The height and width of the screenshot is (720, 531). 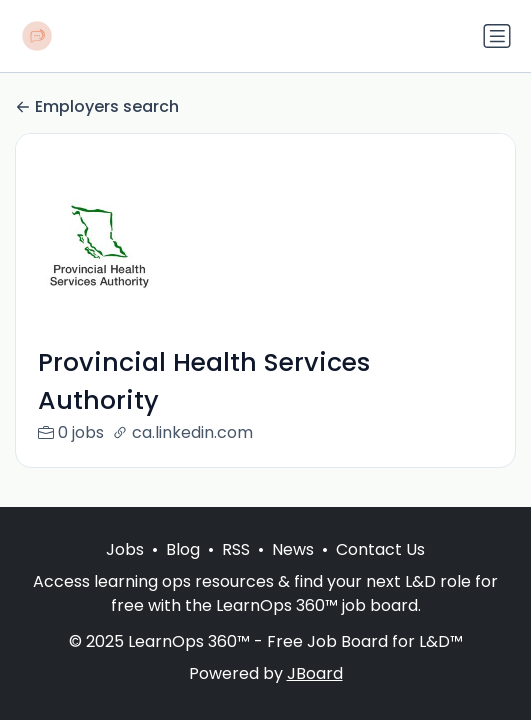 I want to click on Blog, so click(x=183, y=549).